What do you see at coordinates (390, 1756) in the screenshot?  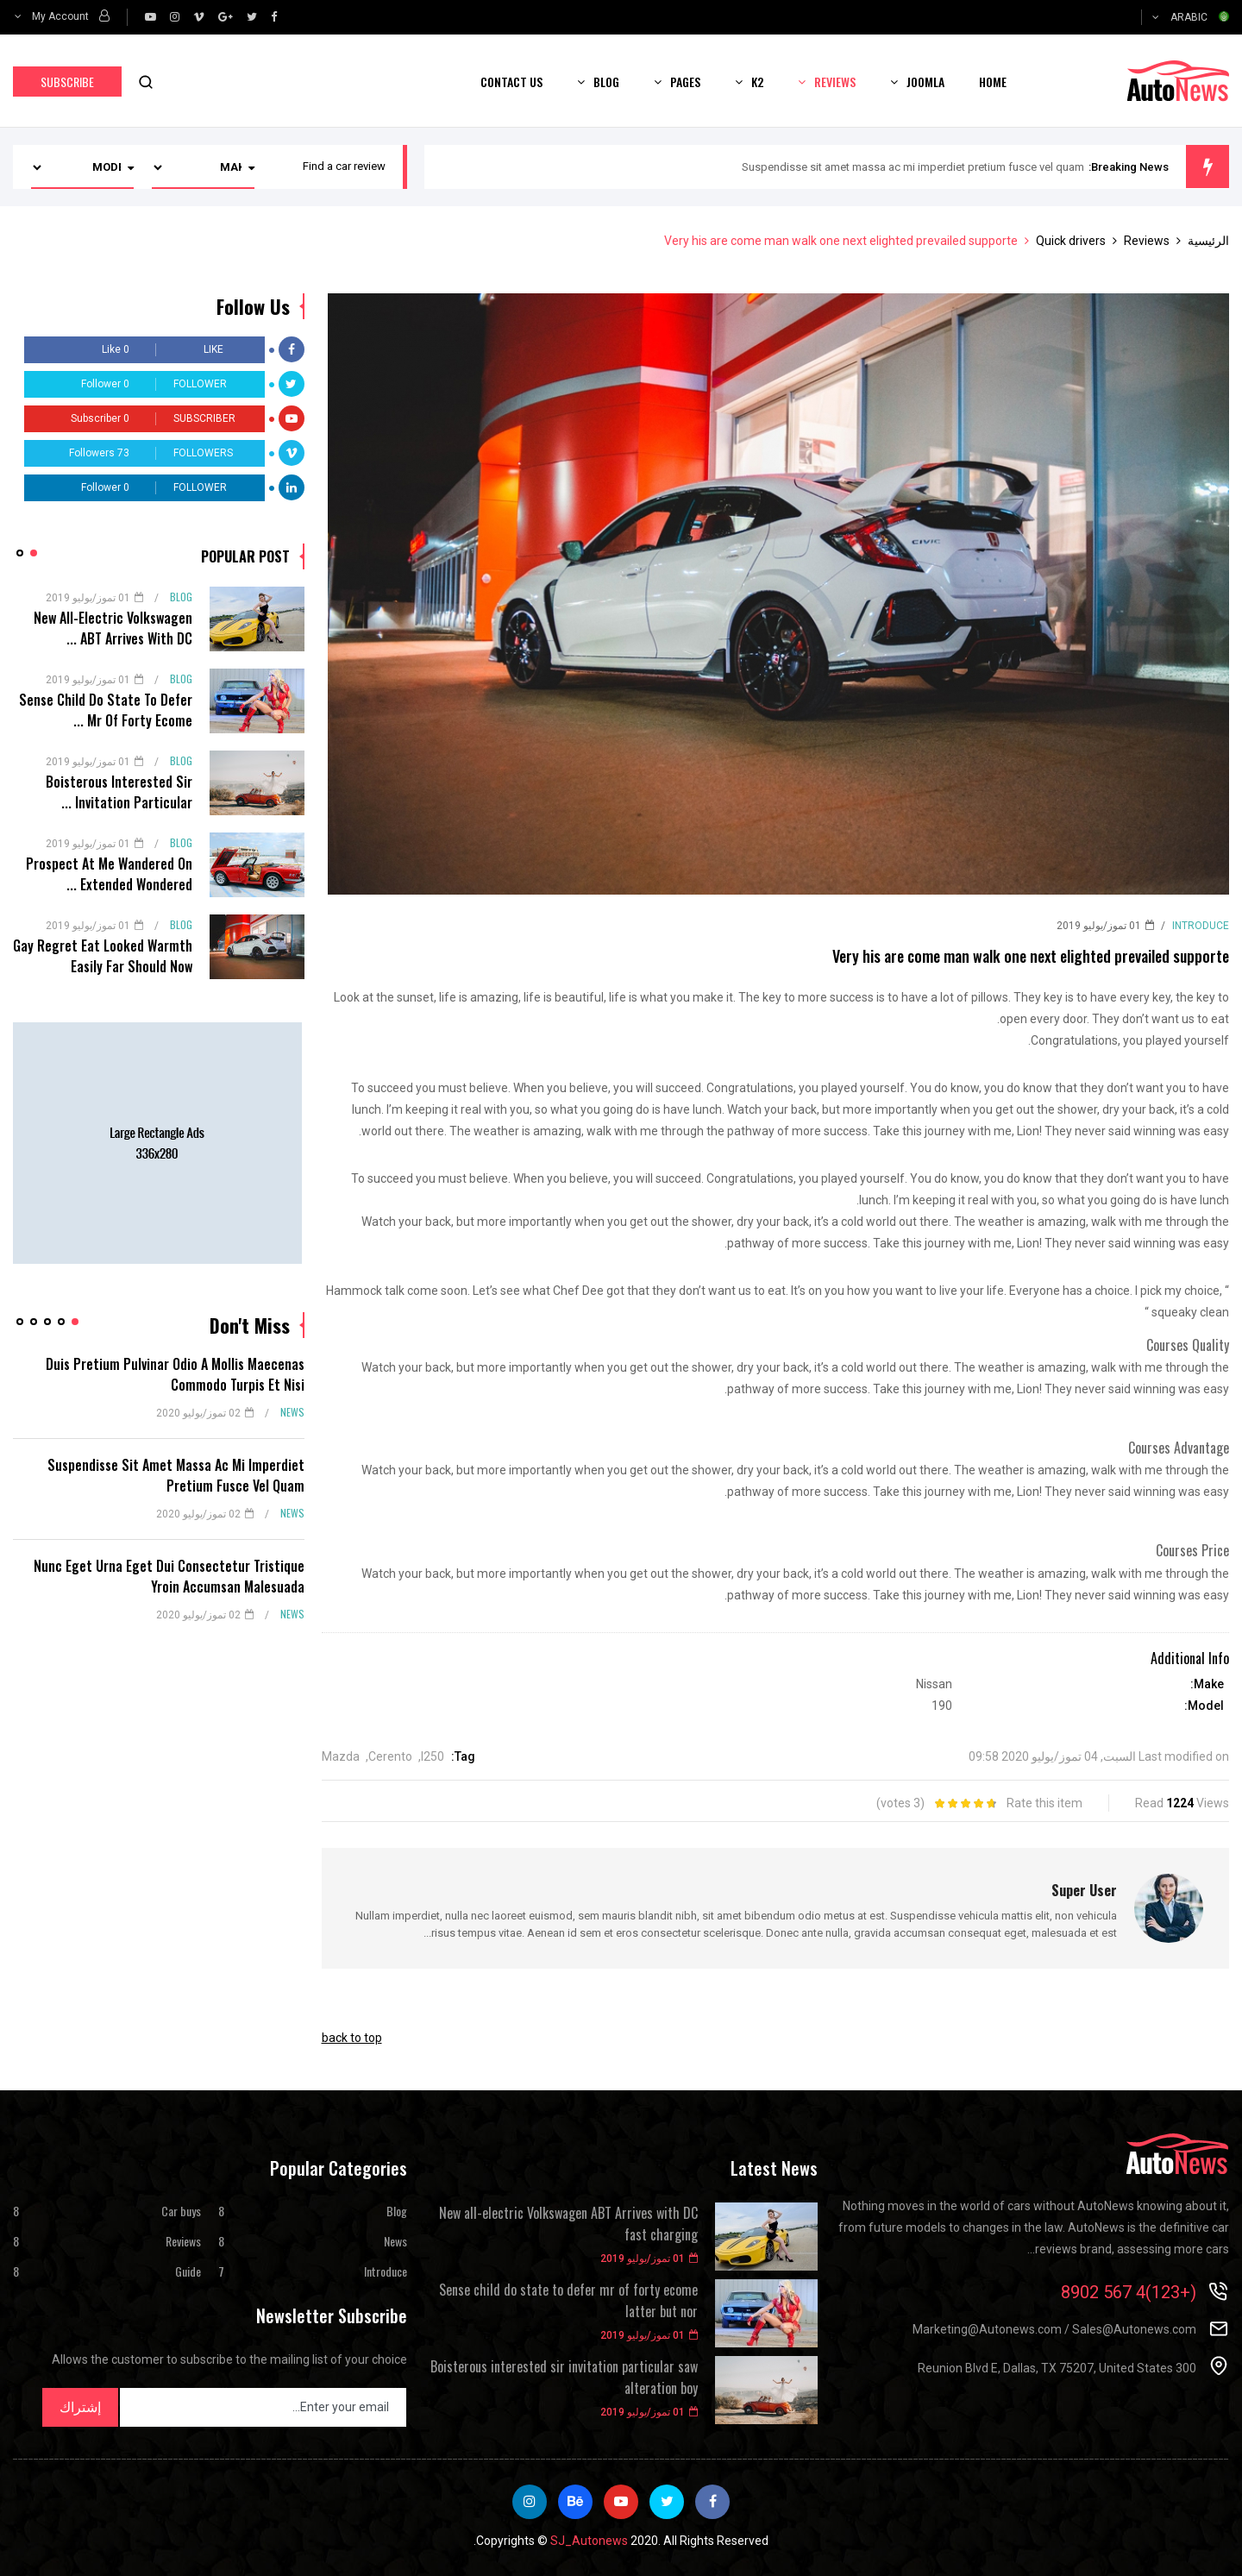 I see `Cerento` at bounding box center [390, 1756].